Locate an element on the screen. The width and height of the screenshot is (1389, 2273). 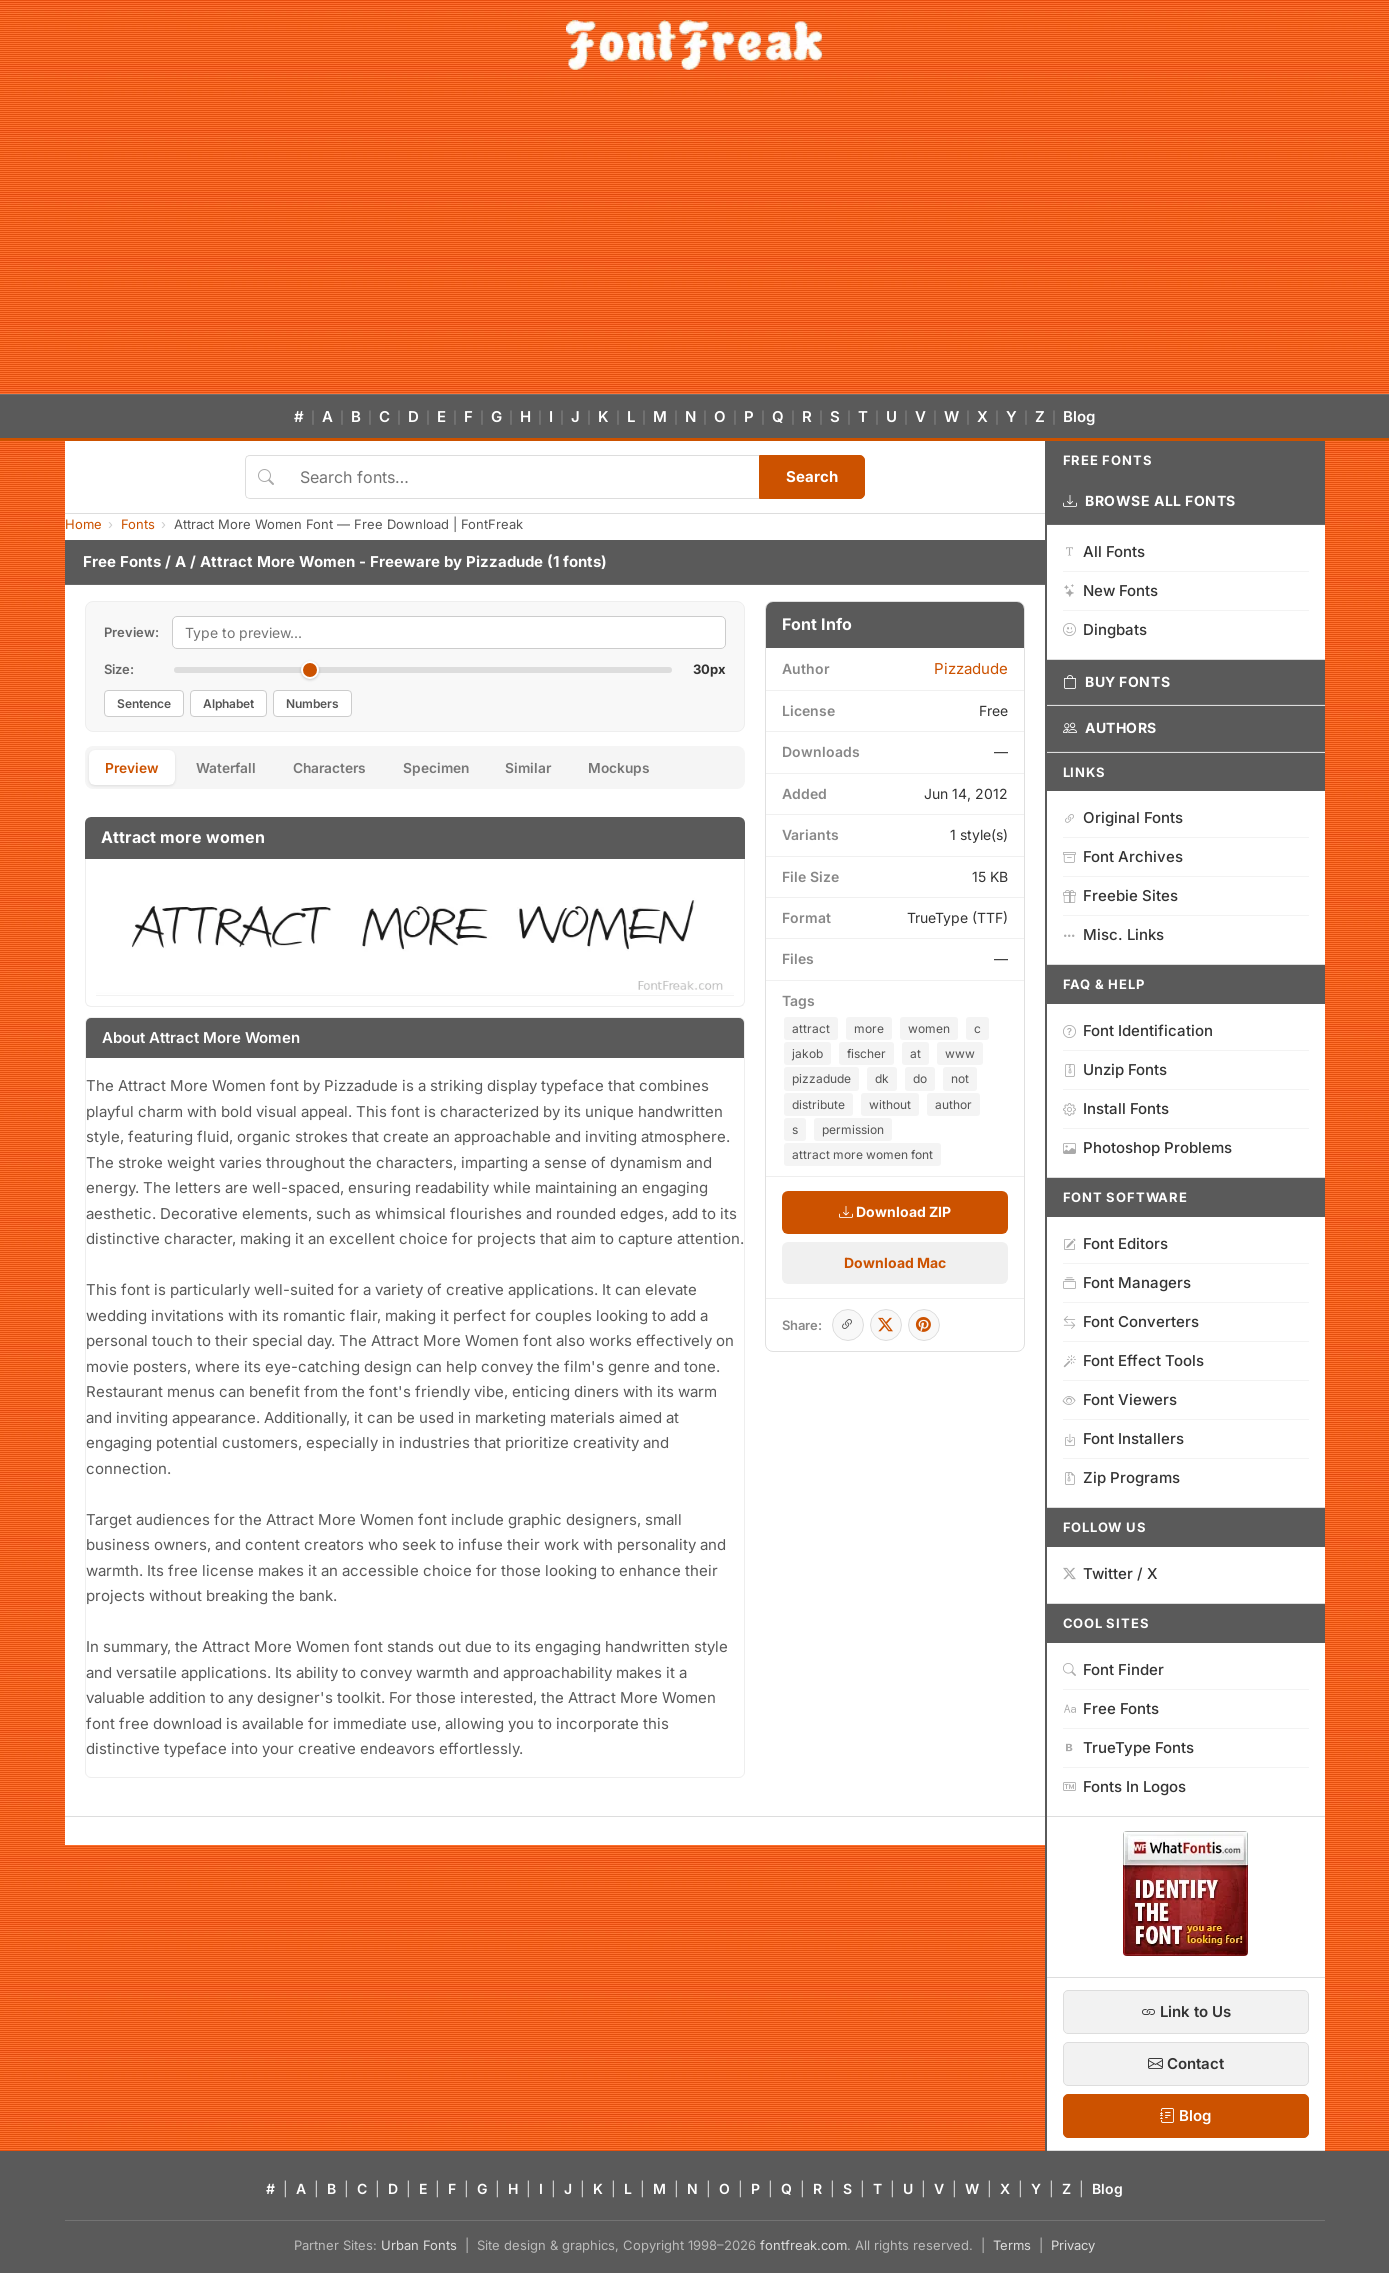
Numbers is located at coordinates (312, 703).